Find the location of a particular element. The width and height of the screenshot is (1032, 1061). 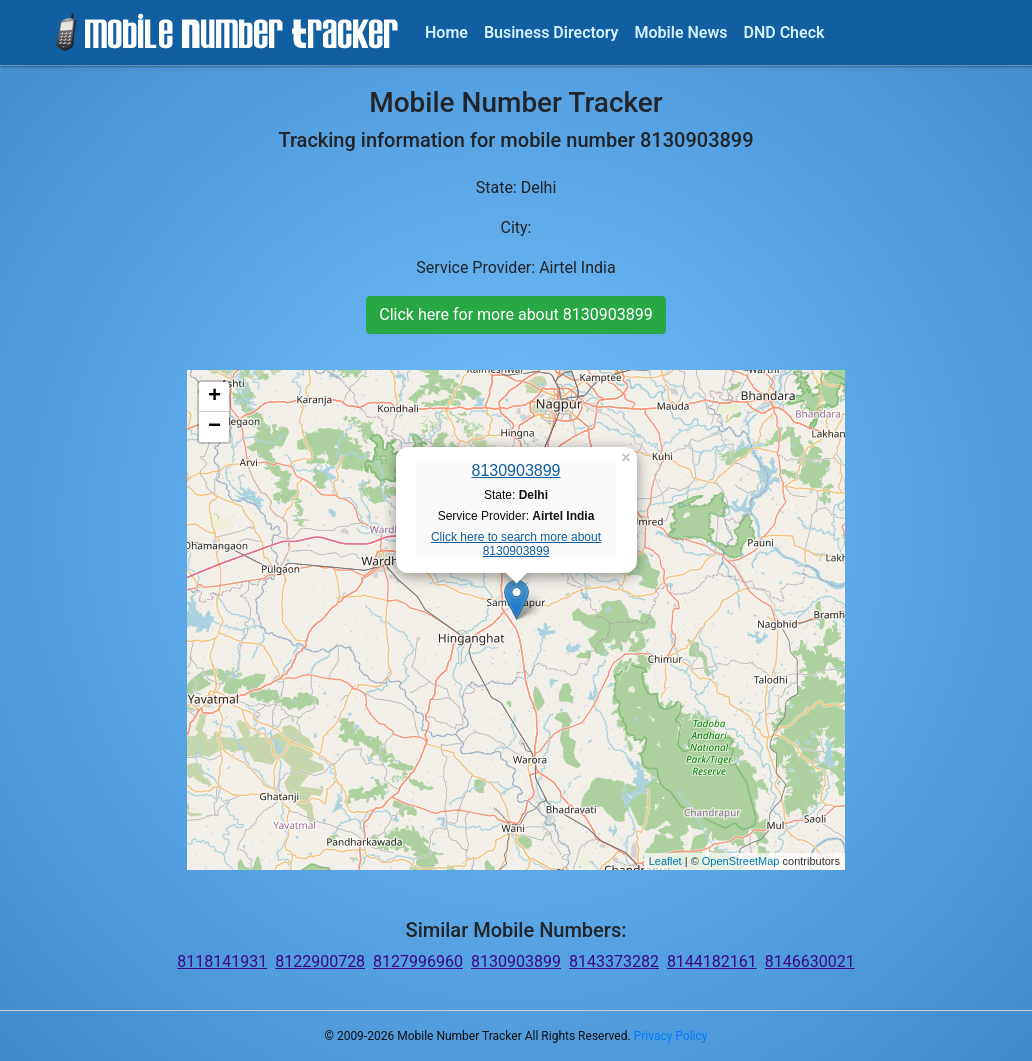

Business Directory is located at coordinates (551, 32).